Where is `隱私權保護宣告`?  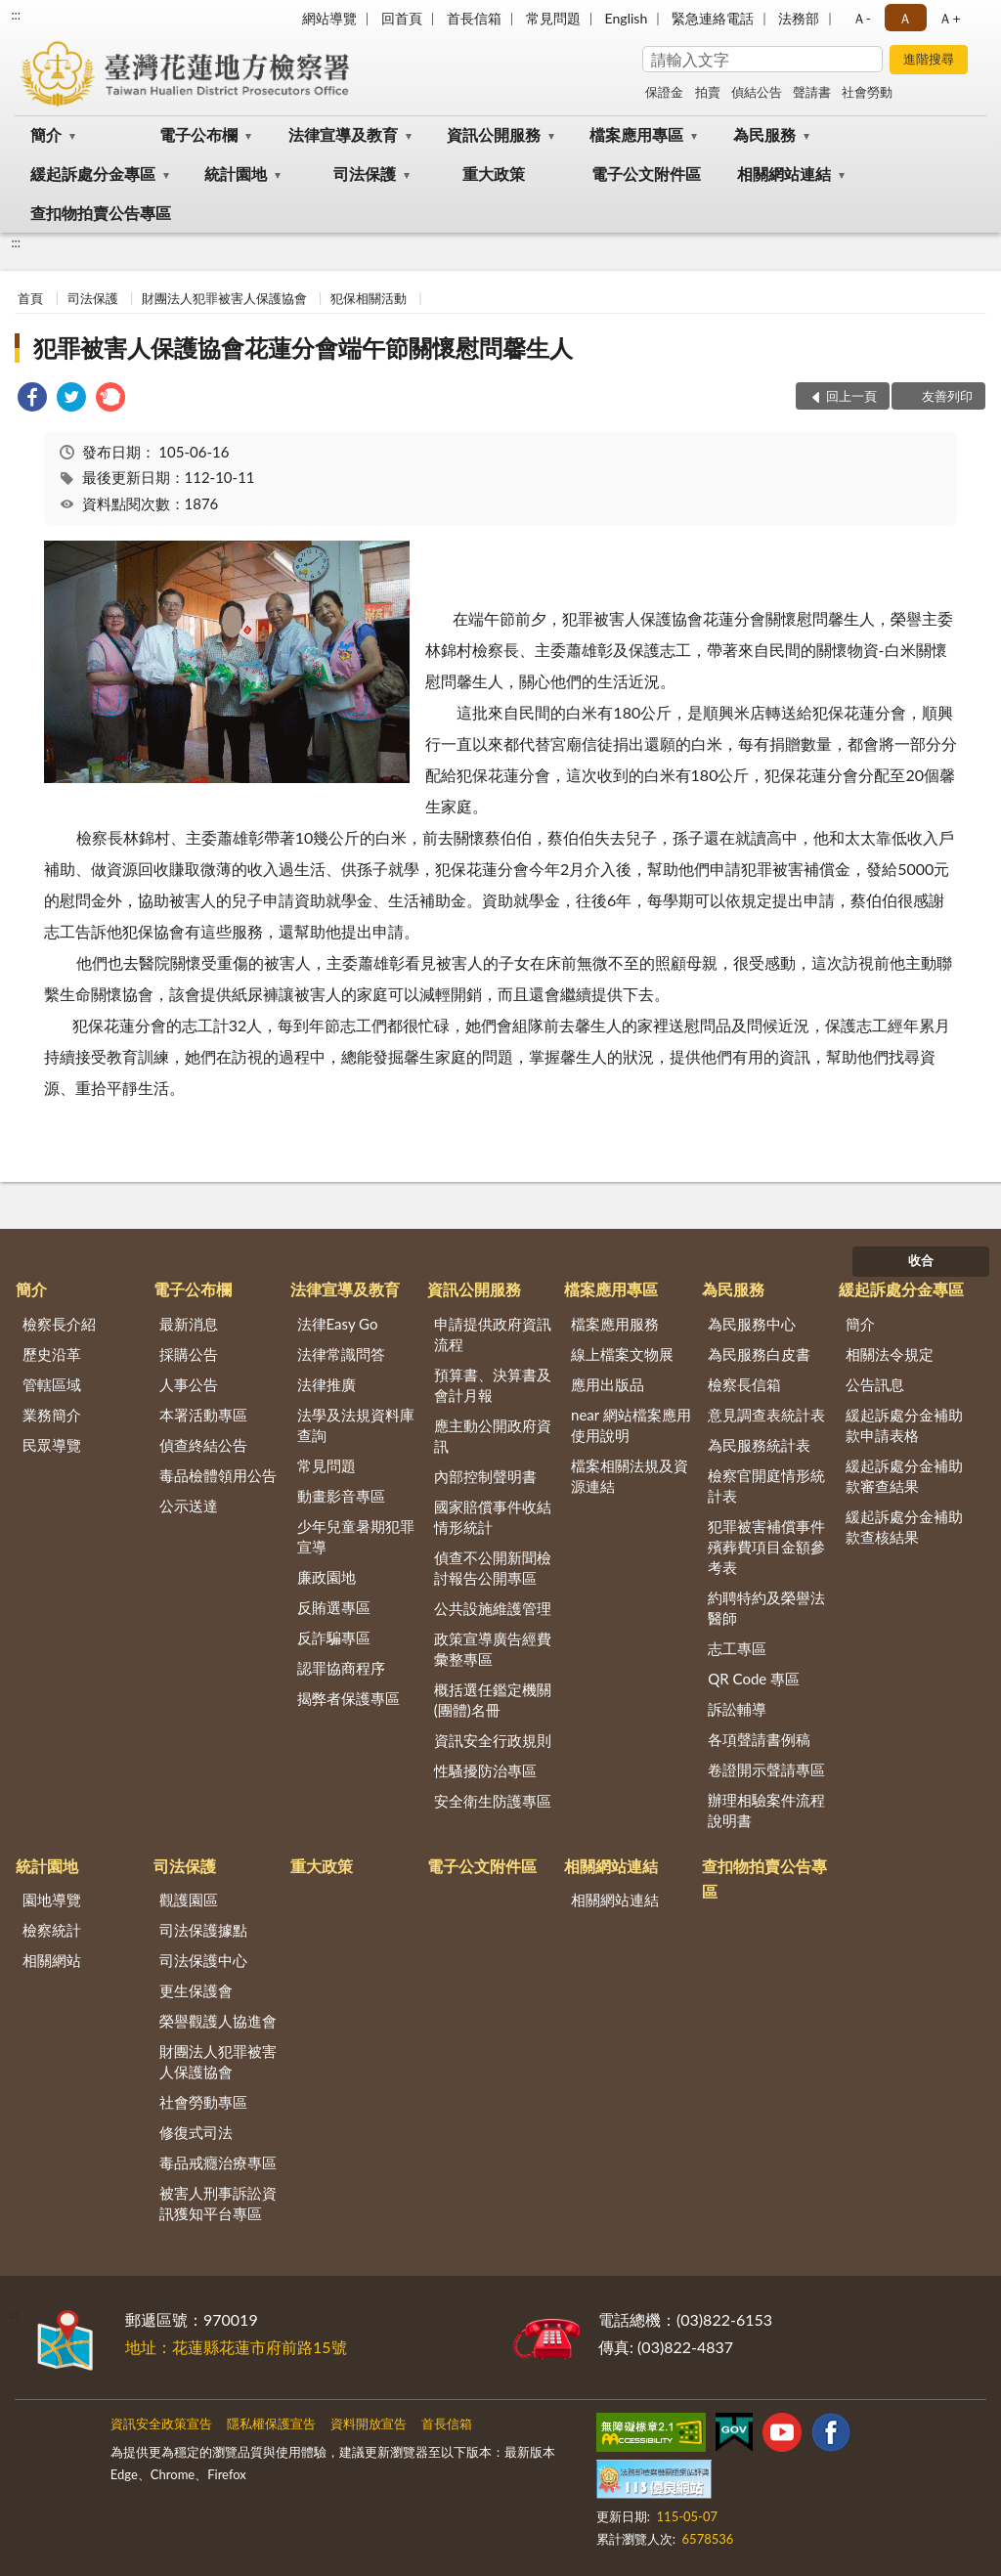 隱私權保護宣告 is located at coordinates (271, 2423).